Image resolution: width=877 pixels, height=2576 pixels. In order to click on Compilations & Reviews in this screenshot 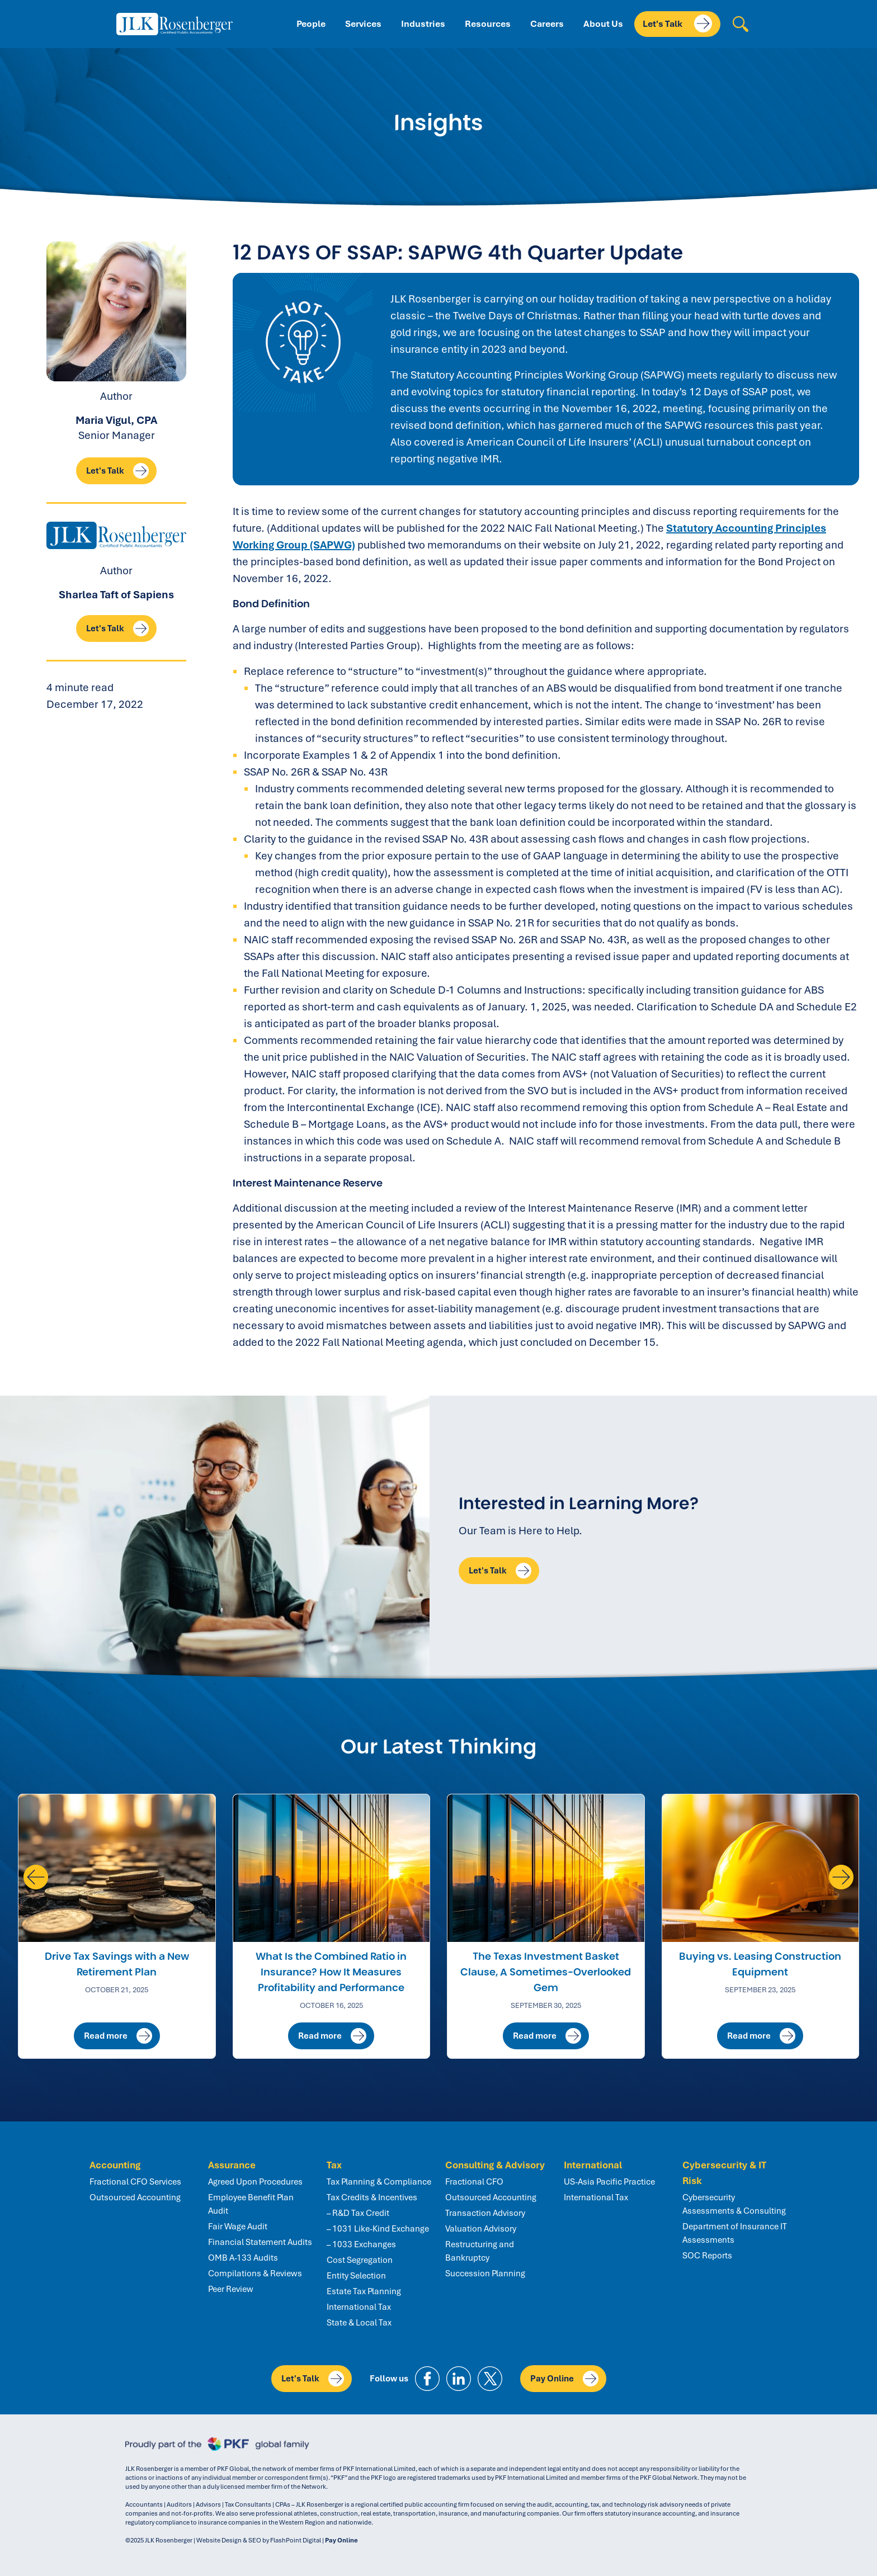, I will do `click(255, 2273)`.